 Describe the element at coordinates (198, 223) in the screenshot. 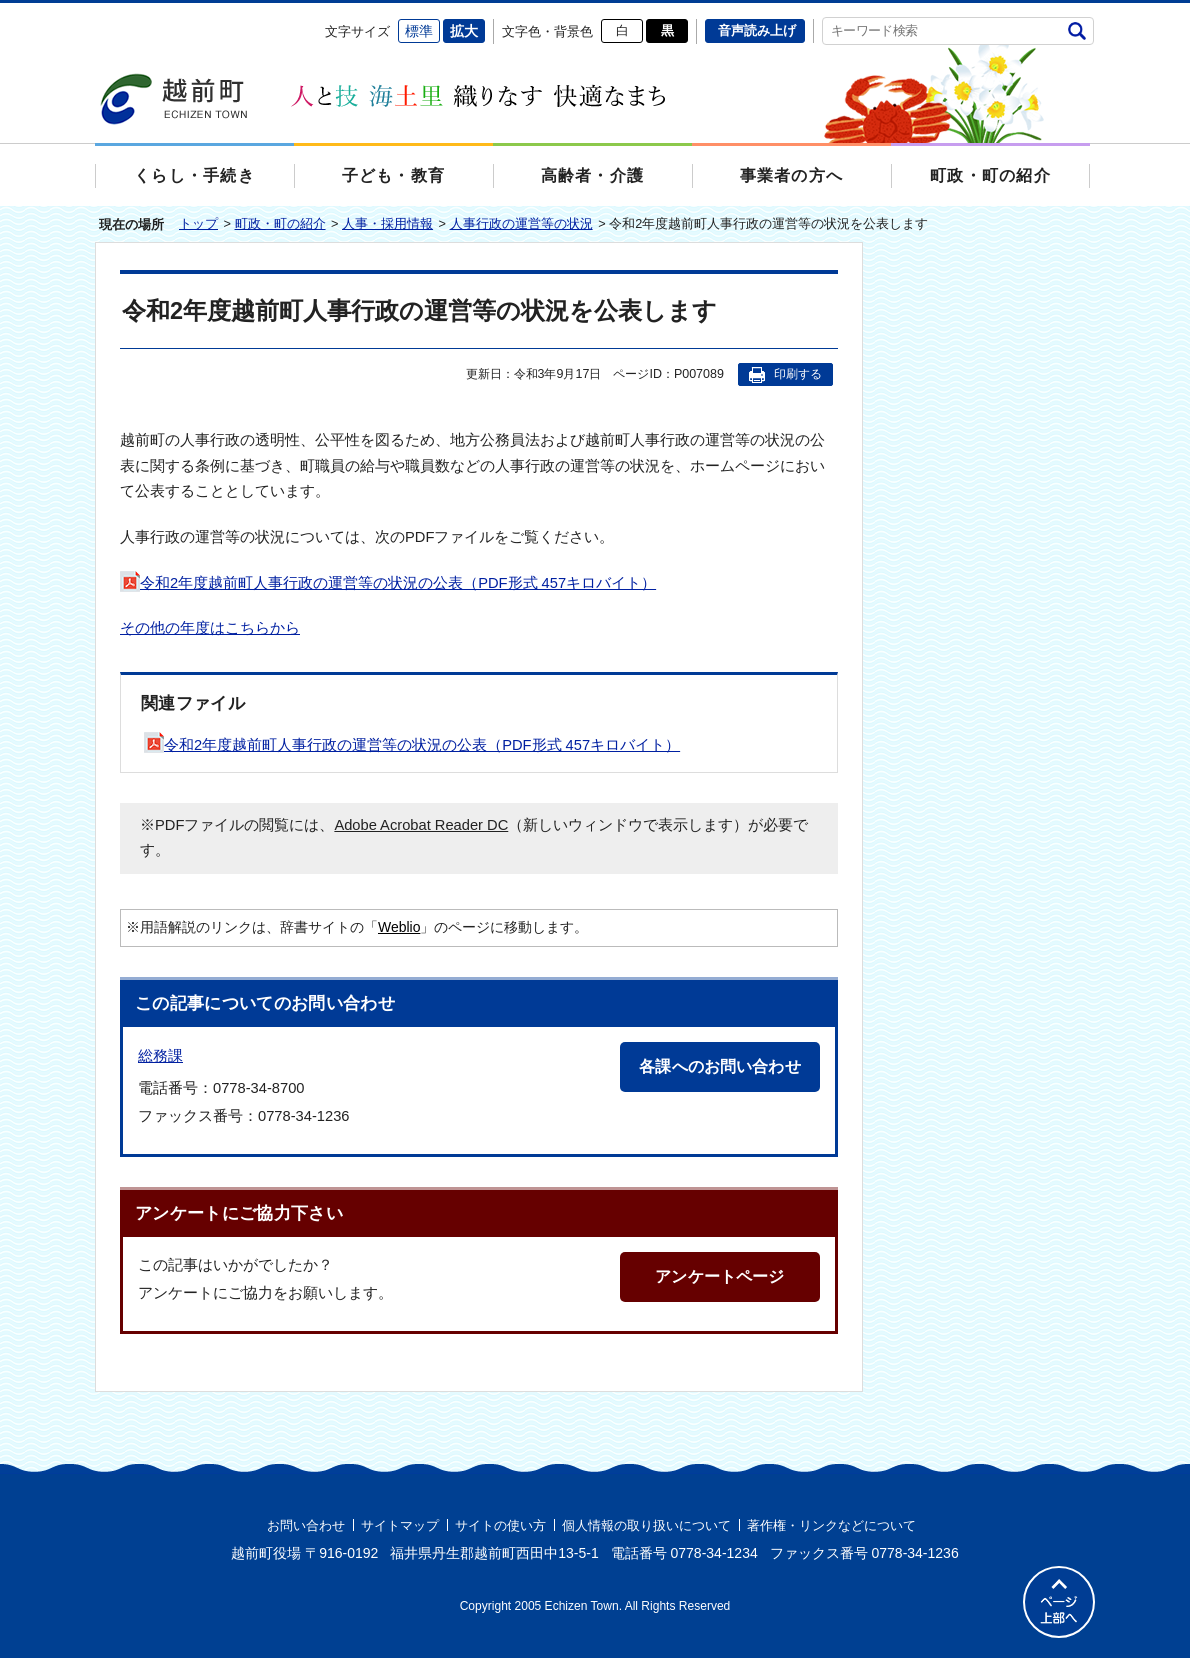

I see `トップ` at that location.